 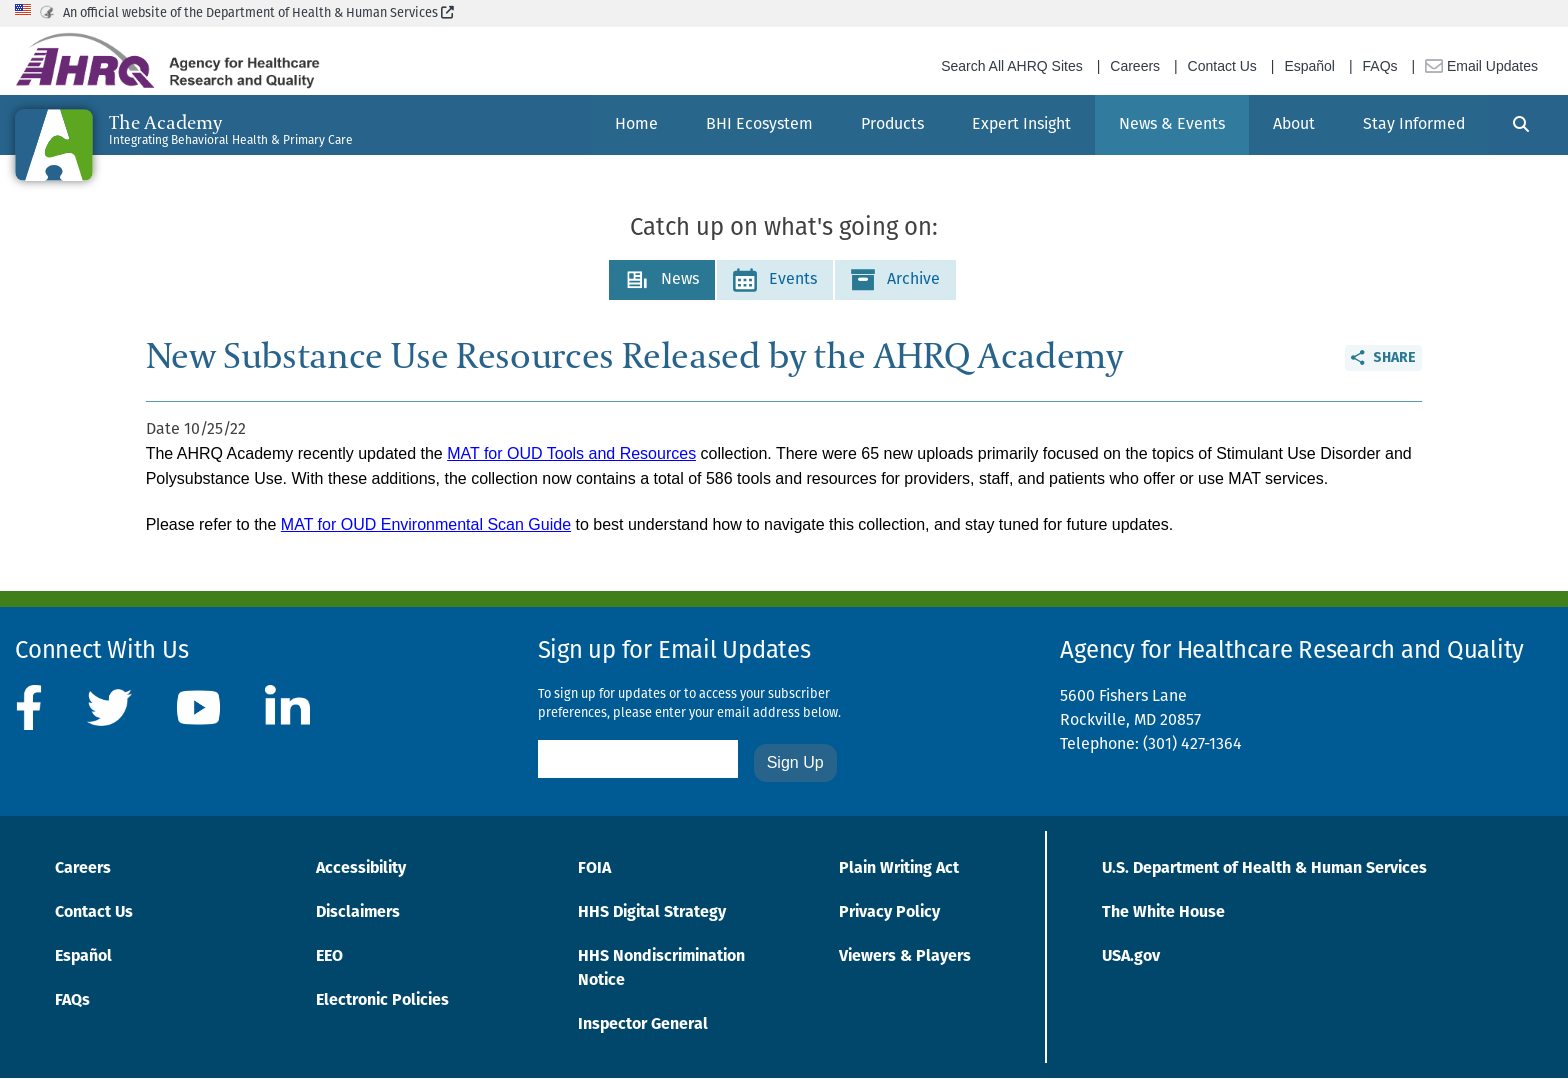 What do you see at coordinates (1222, 66) in the screenshot?
I see `Contact Us` at bounding box center [1222, 66].